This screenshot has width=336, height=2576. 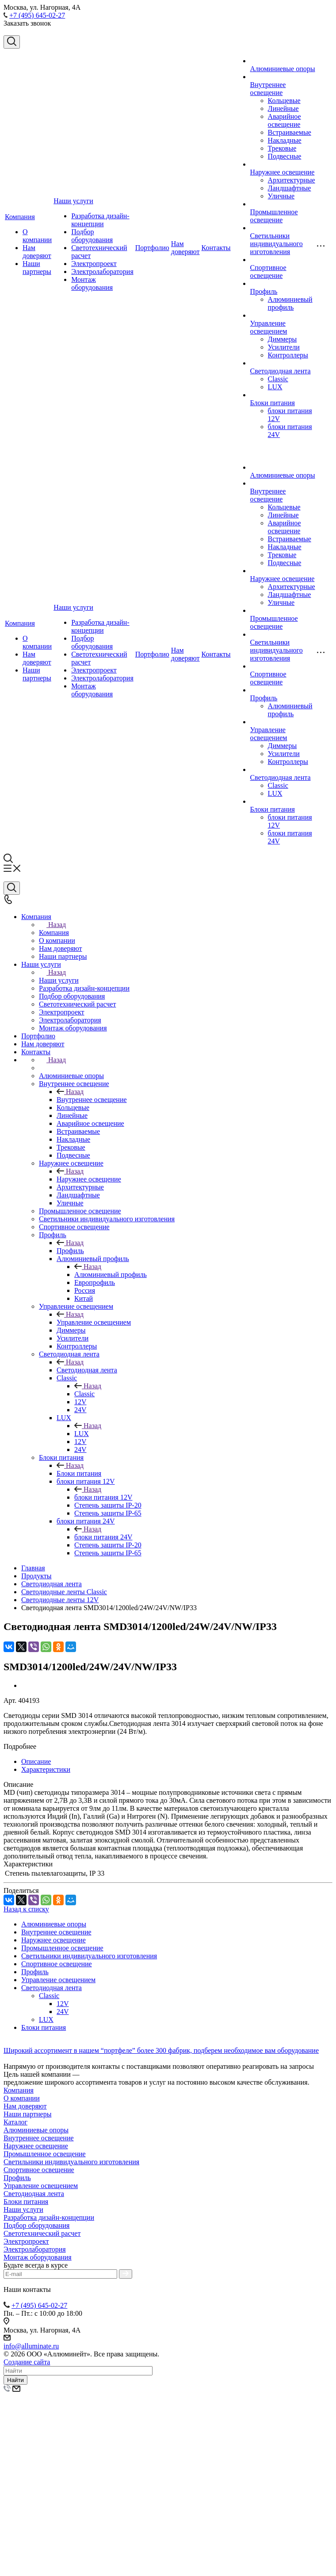 I want to click on 24V, so click(x=63, y=2011).